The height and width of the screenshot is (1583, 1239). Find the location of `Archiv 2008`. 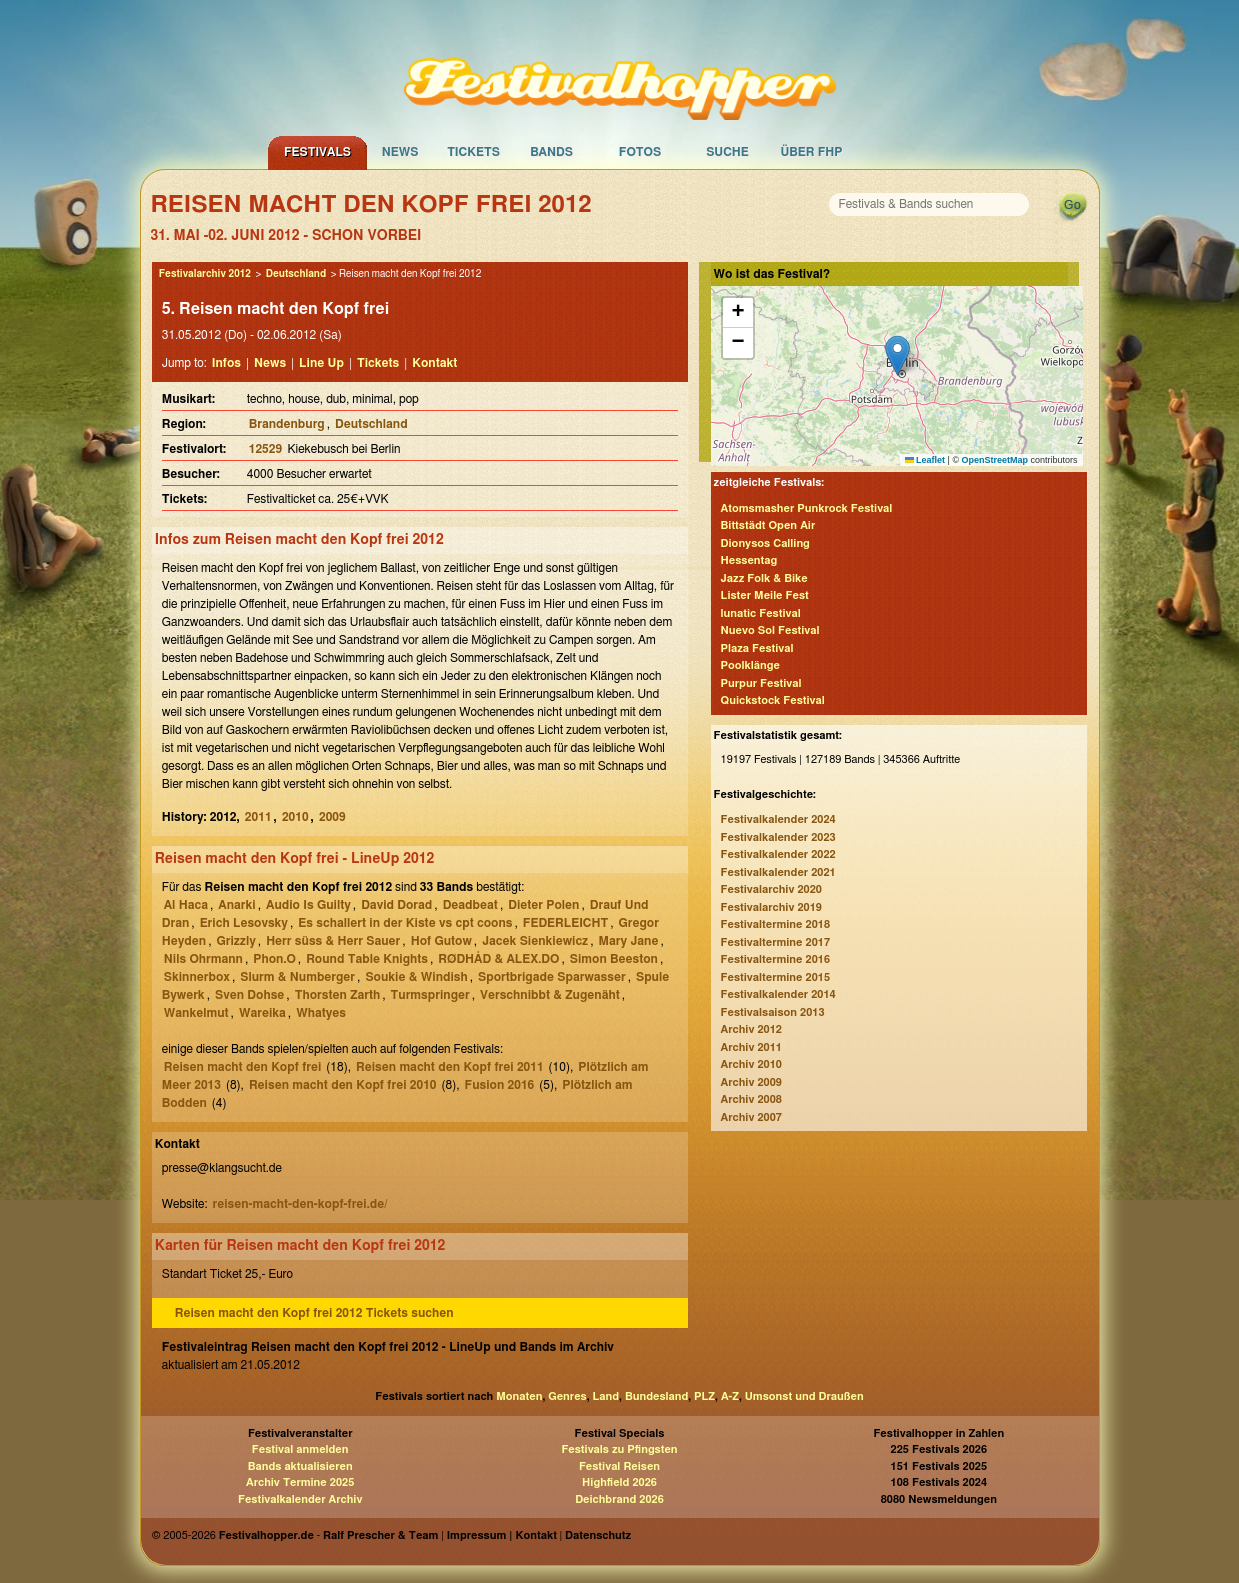

Archiv 2008 is located at coordinates (751, 1099).